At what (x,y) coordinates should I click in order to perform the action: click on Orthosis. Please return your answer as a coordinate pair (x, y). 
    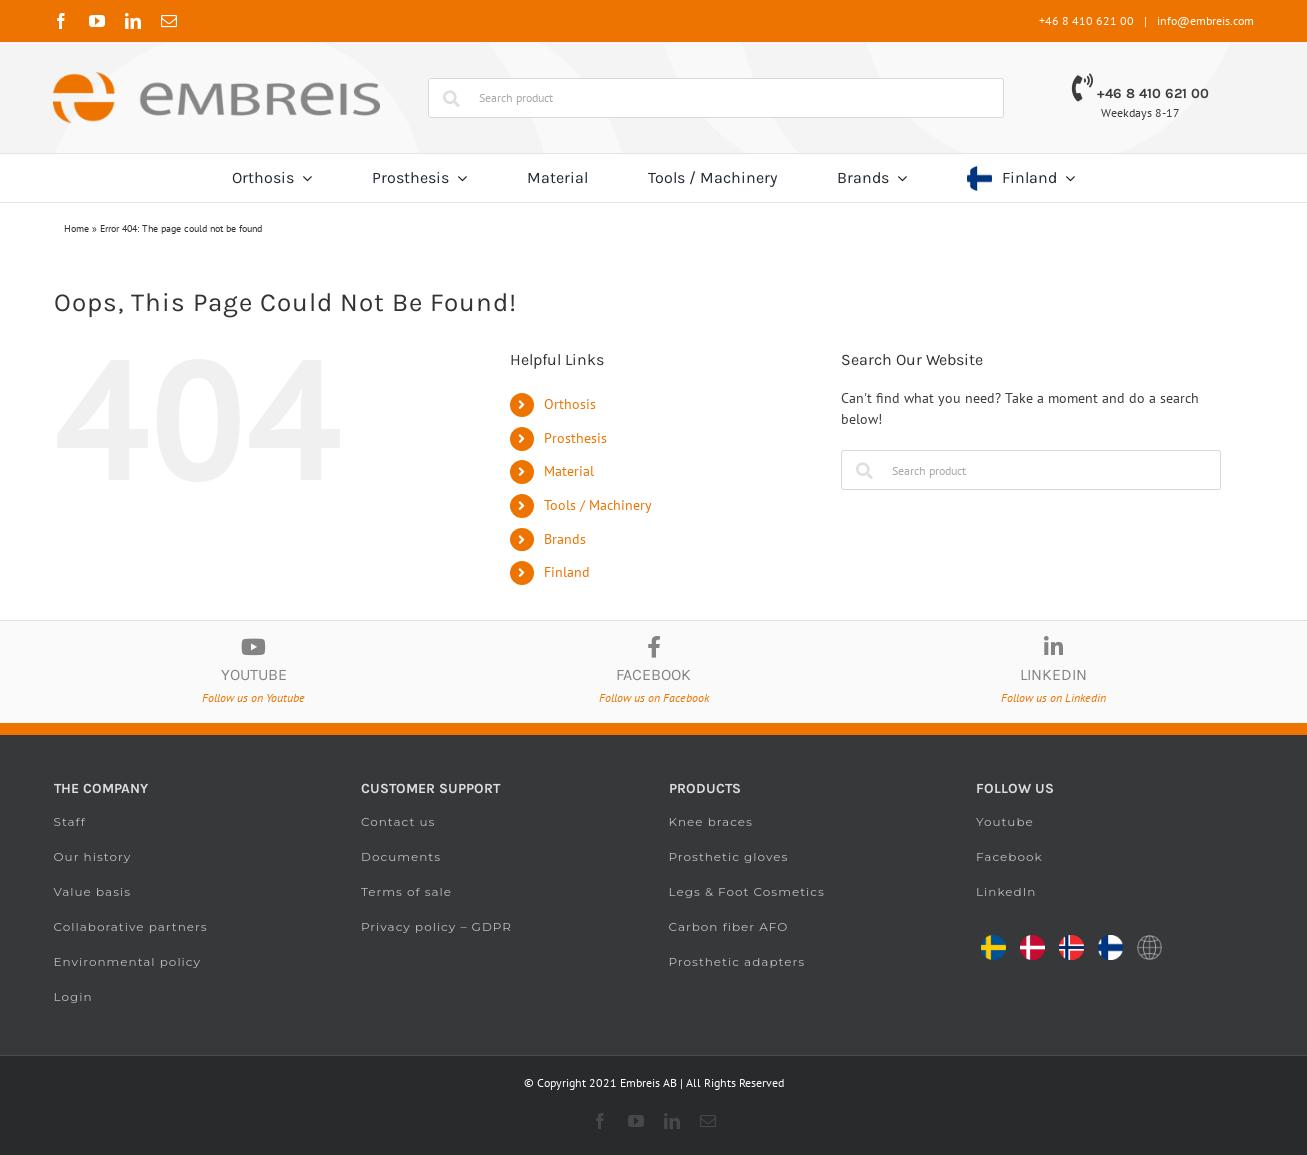
    Looking at the image, I should click on (570, 404).